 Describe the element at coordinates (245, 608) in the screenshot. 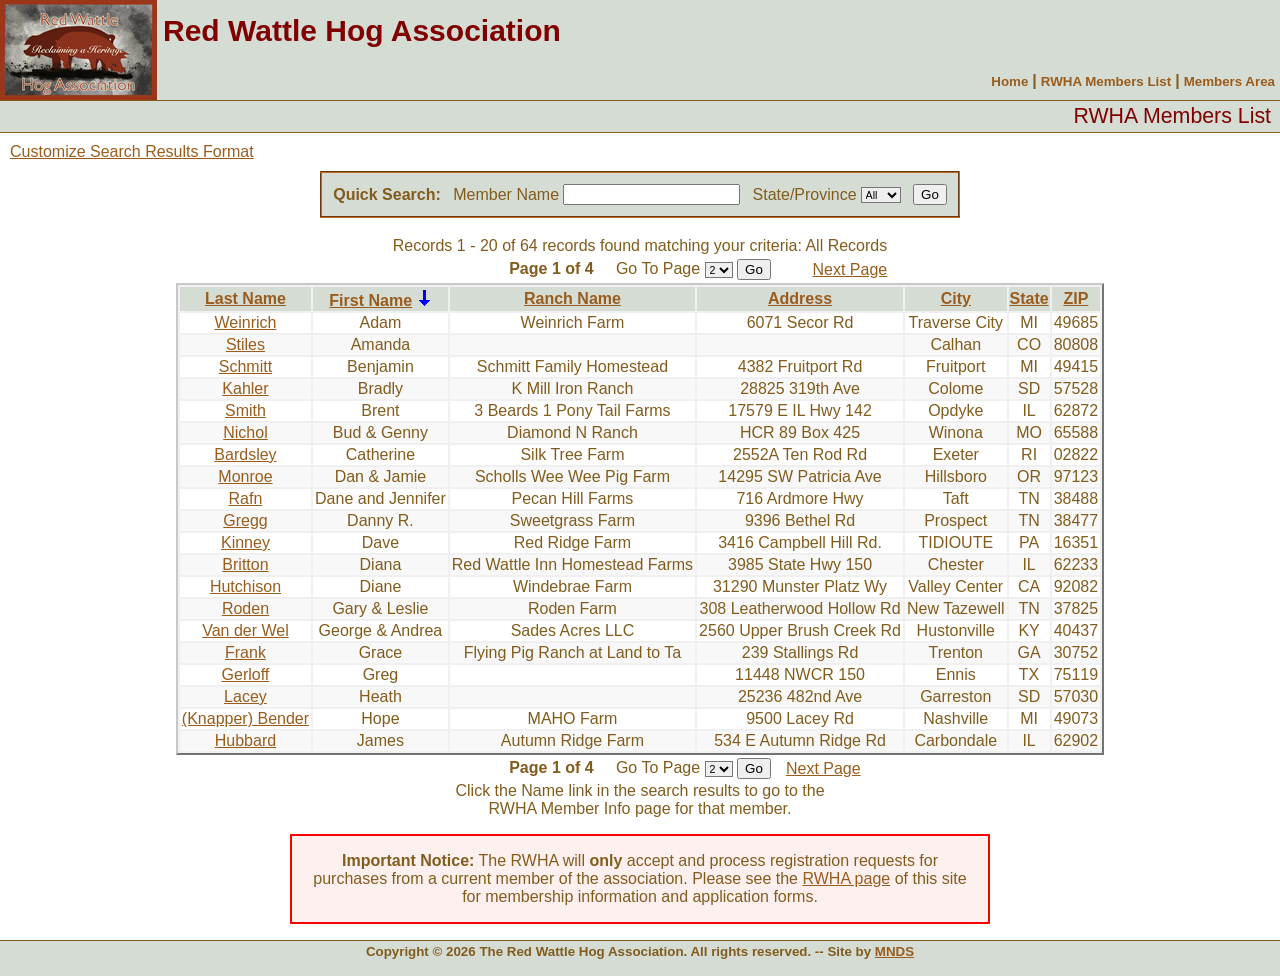

I see `Roden` at that location.